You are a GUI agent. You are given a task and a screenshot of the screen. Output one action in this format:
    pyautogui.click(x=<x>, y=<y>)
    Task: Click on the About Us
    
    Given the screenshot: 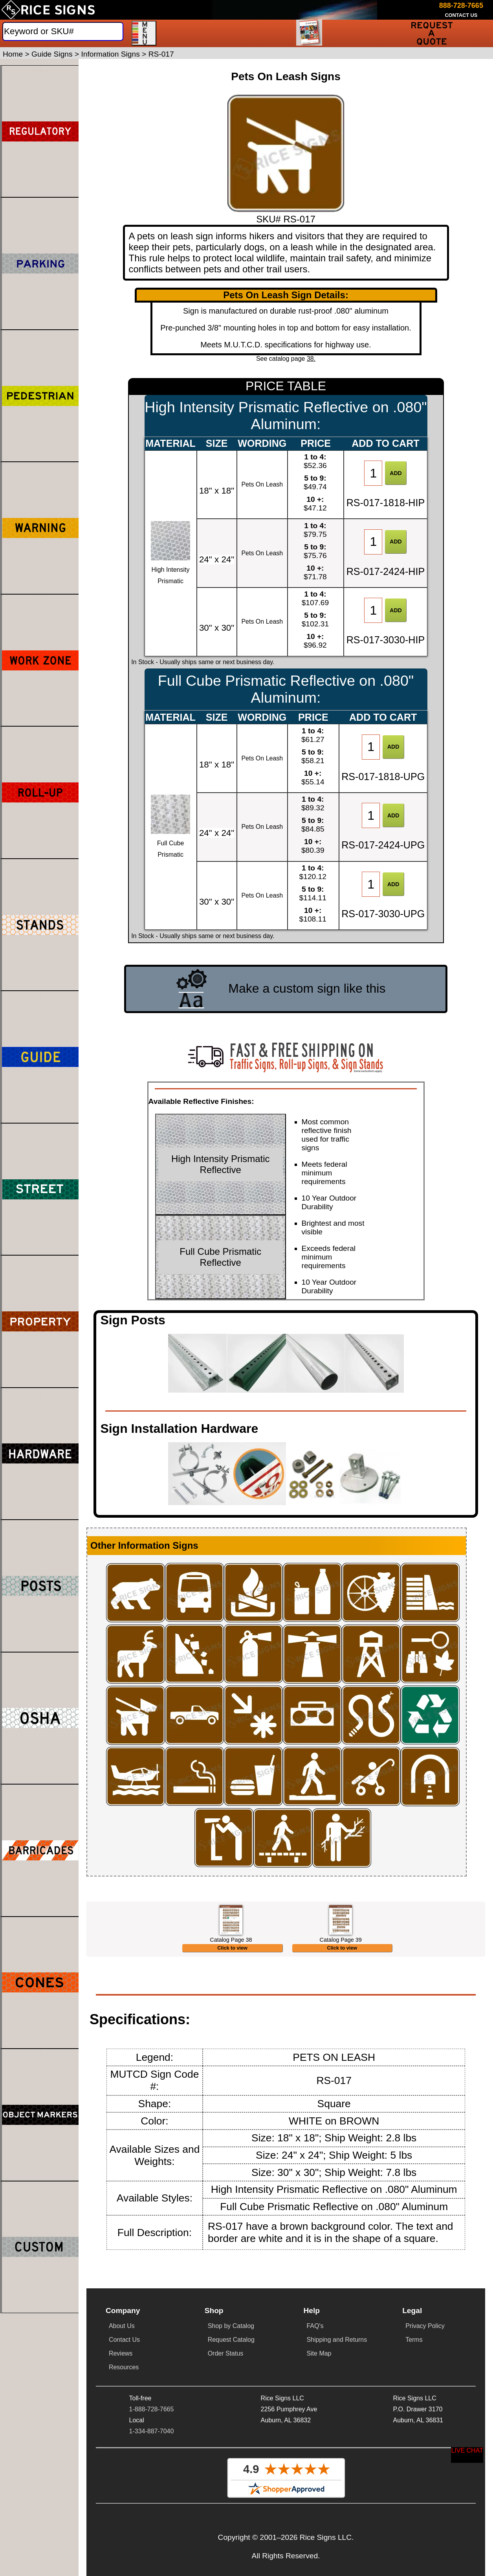 What is the action you would take?
    pyautogui.click(x=122, y=2423)
    